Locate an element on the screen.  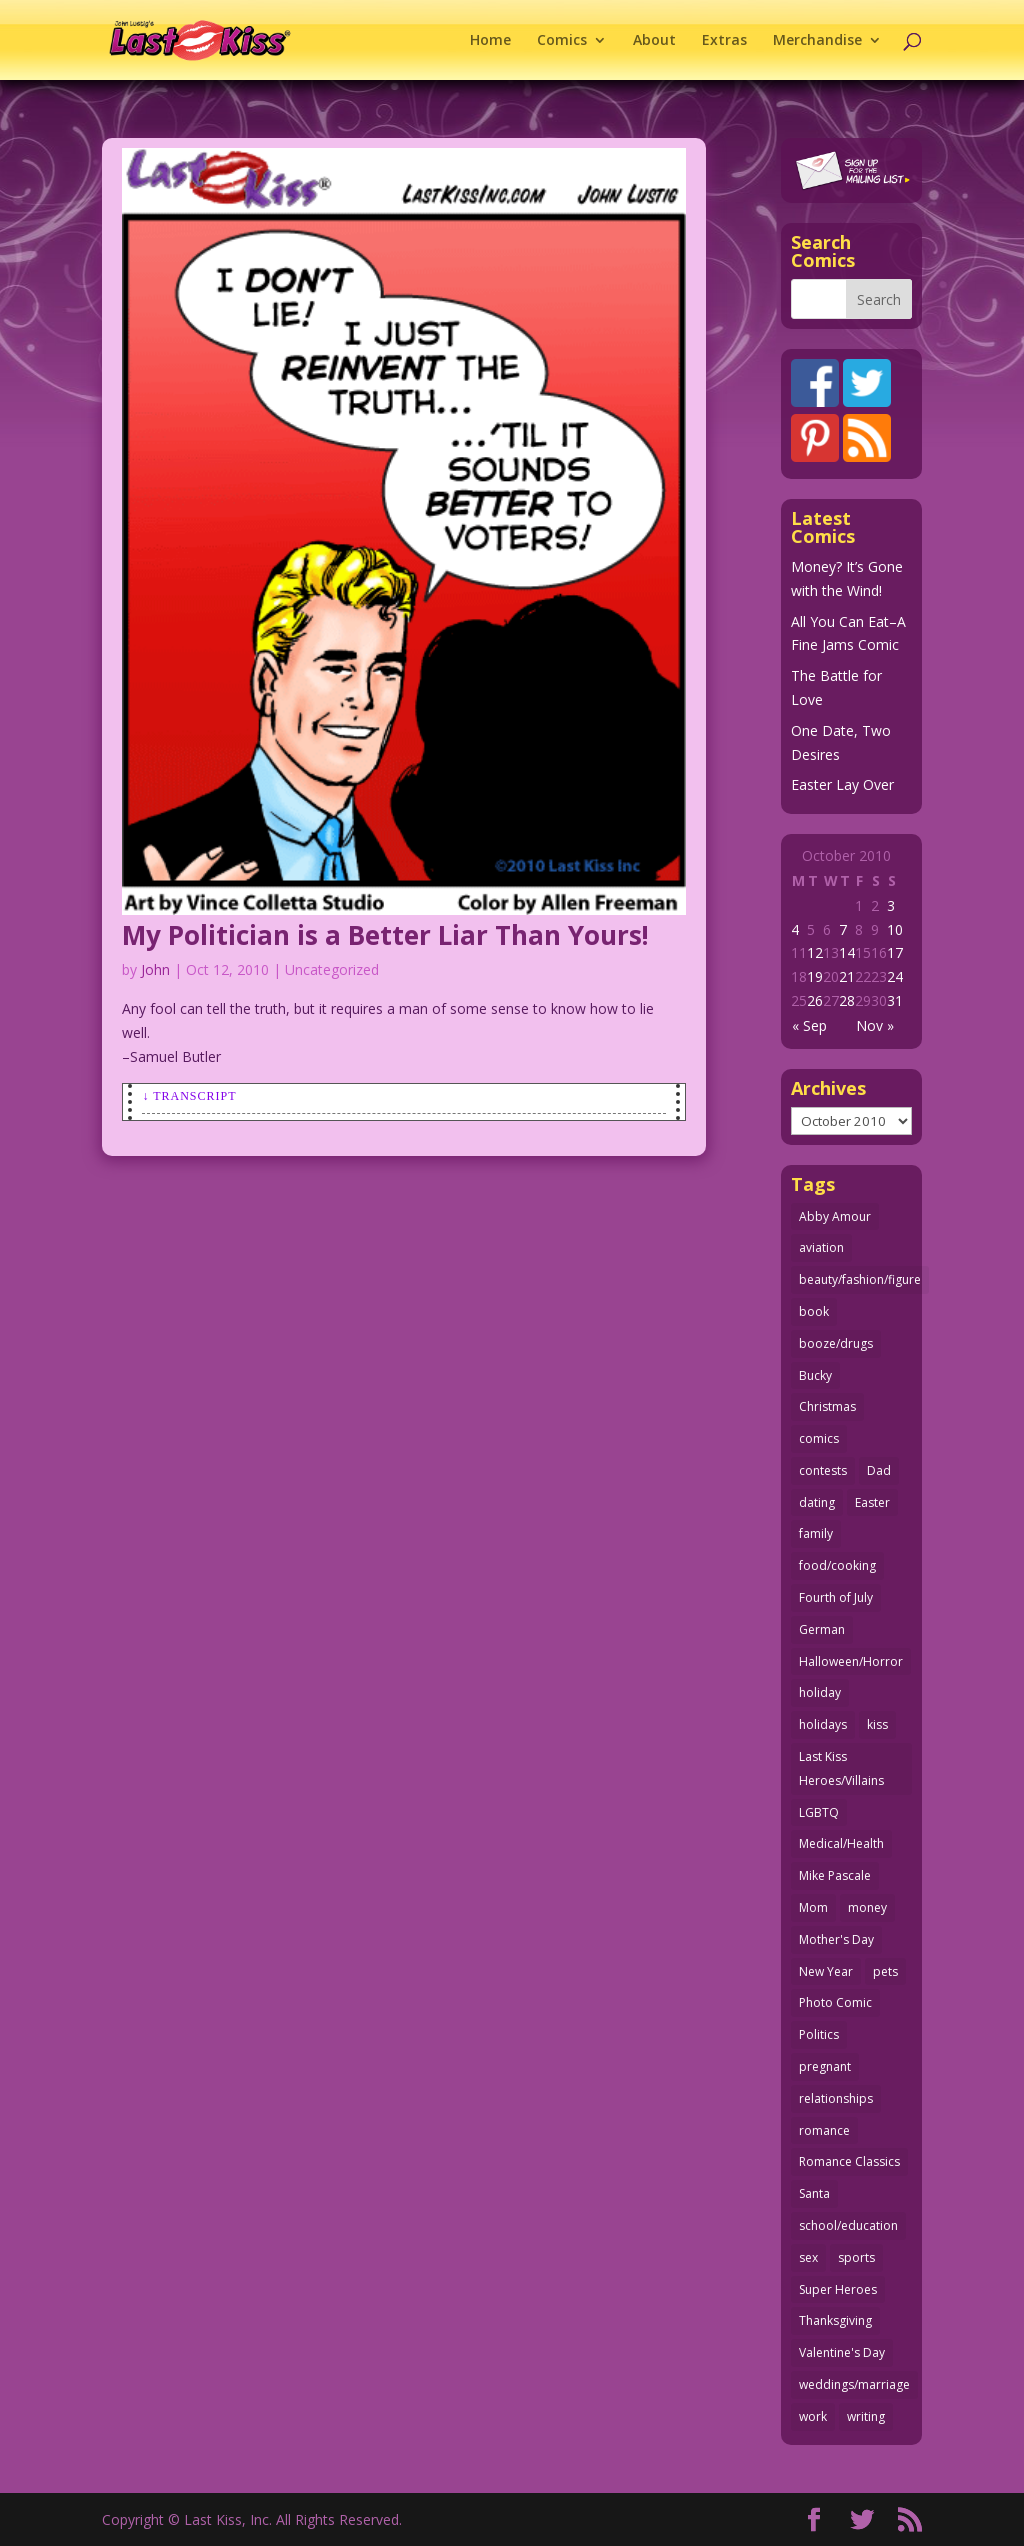
Christmas [Christmas (111 items)] is located at coordinates (827, 1406).